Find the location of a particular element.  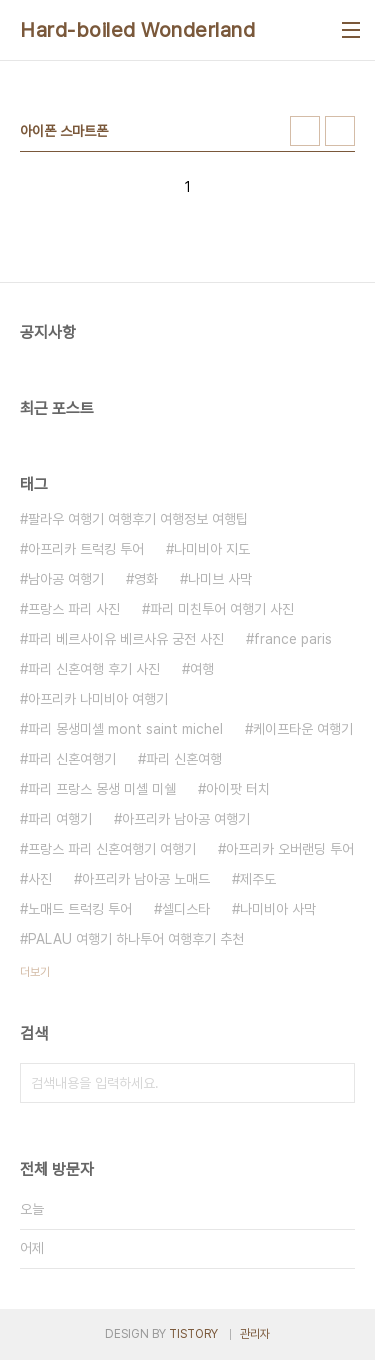

나미브 사막 is located at coordinates (220, 579).